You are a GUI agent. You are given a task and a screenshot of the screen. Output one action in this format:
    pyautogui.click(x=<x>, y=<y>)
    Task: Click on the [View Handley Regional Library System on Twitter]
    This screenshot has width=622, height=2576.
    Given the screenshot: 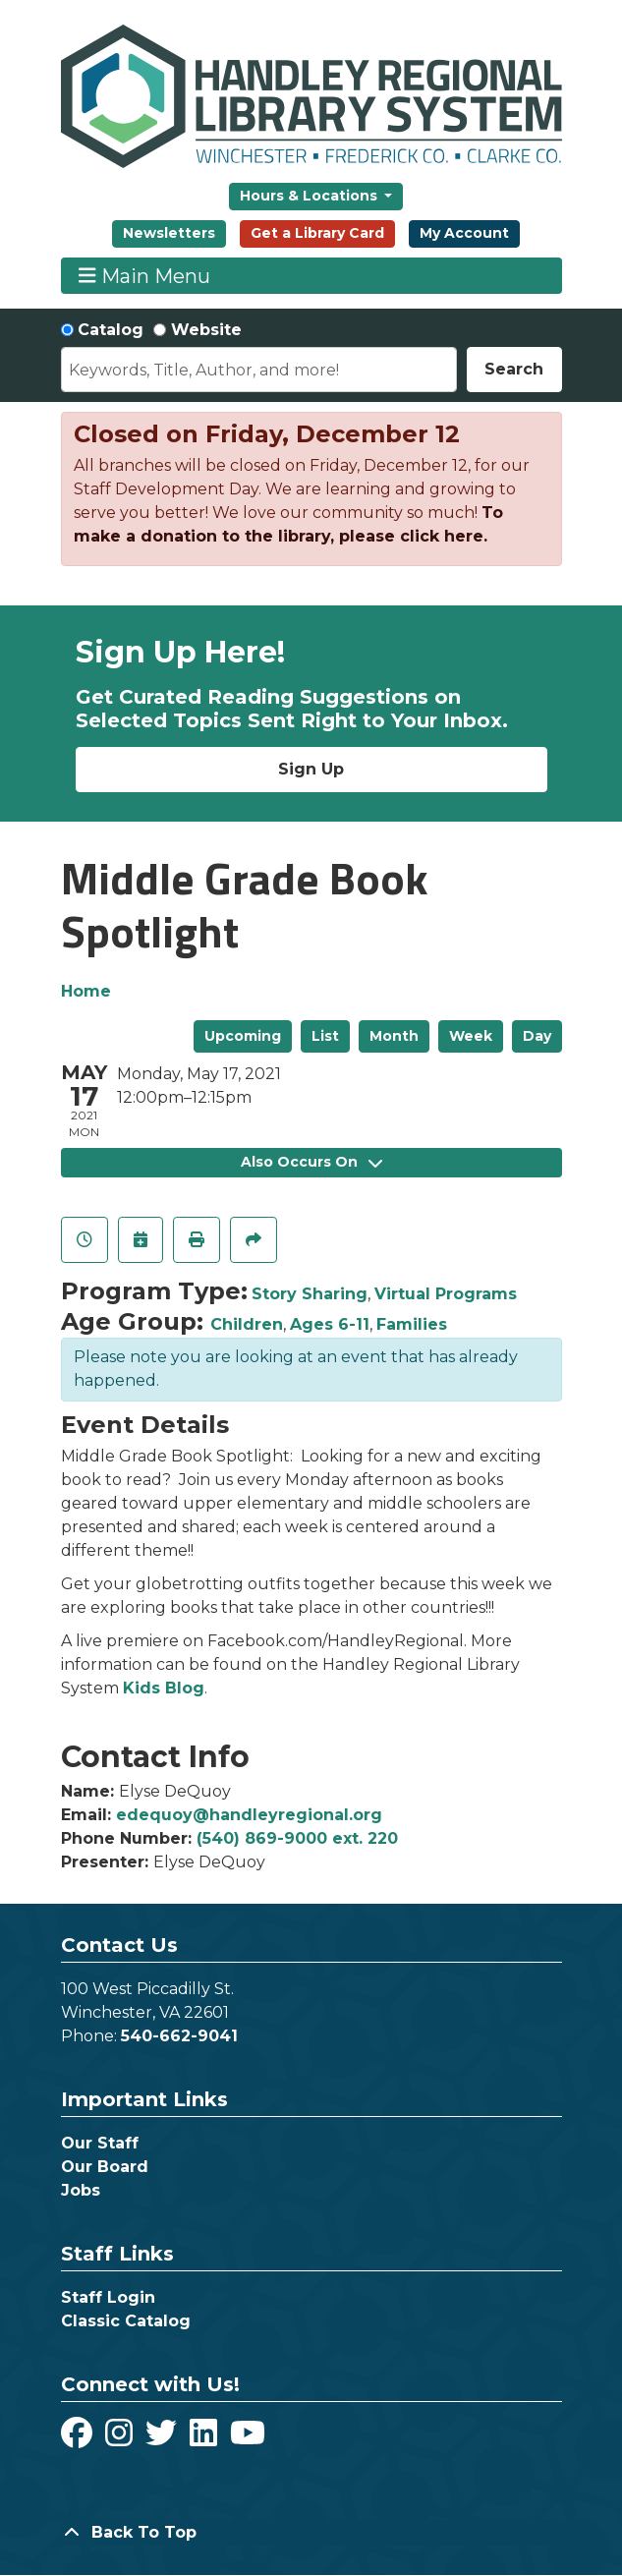 What is the action you would take?
    pyautogui.click(x=163, y=2439)
    